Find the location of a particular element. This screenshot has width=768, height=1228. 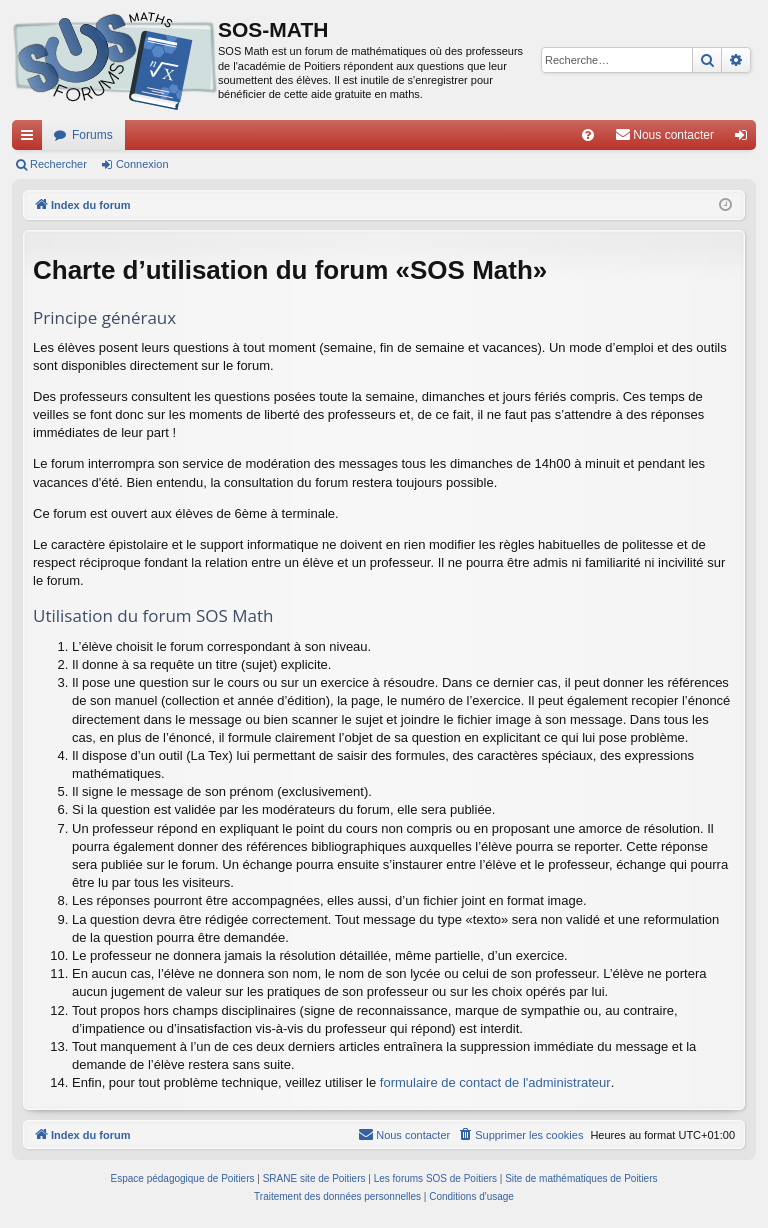

formulaire de contact de l'administrateur is located at coordinates (495, 1082).